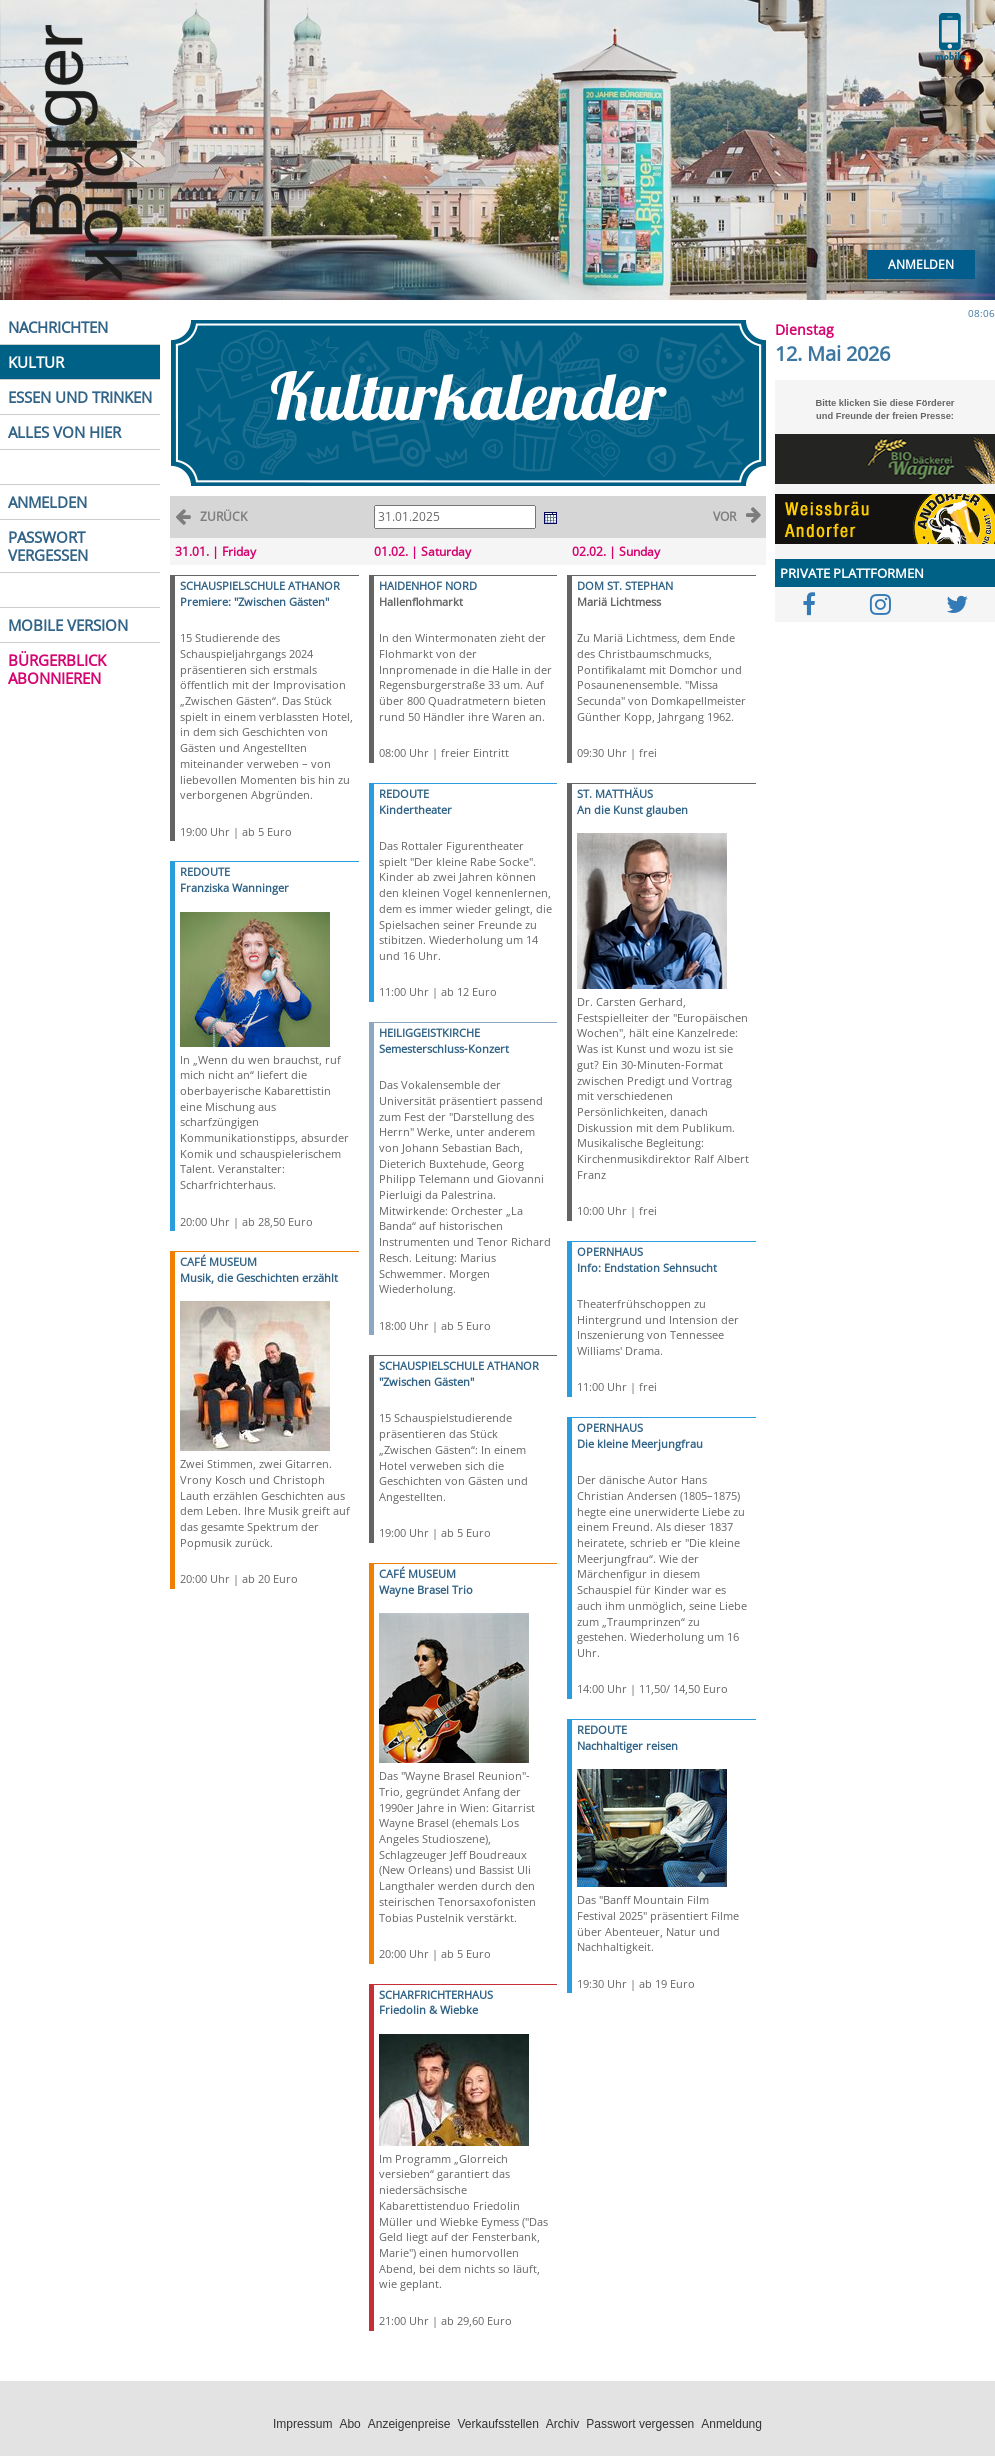 The width and height of the screenshot is (995, 2456). I want to click on Passwort vergessen, so click(640, 2424).